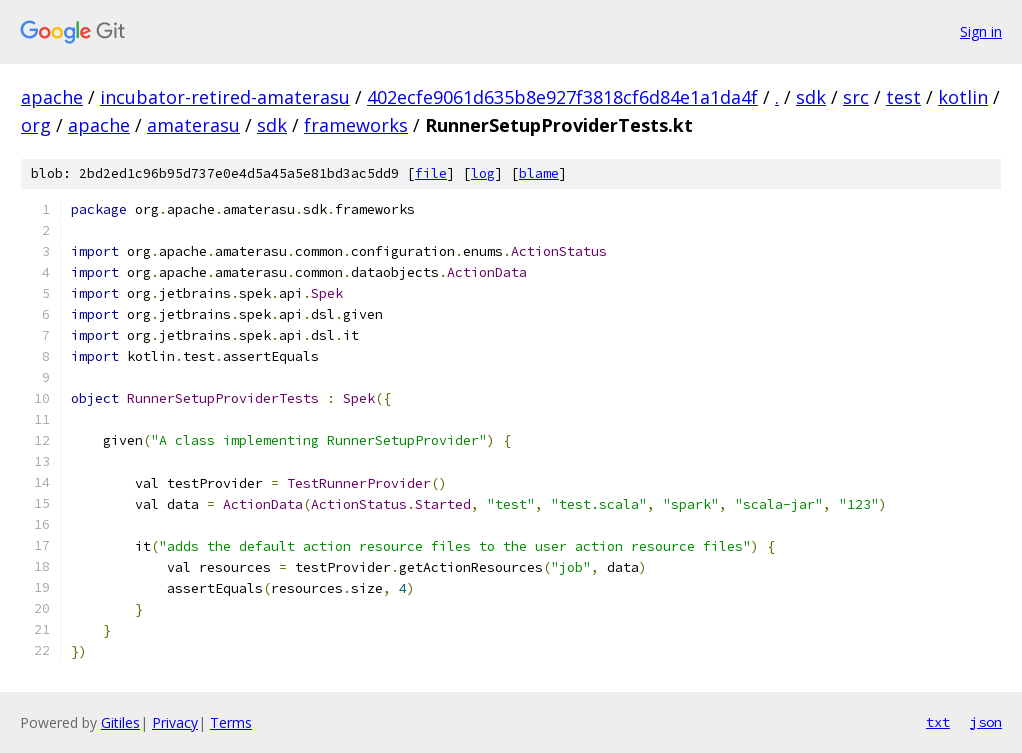 The height and width of the screenshot is (753, 1022). Describe the element at coordinates (856, 97) in the screenshot. I see `src` at that location.